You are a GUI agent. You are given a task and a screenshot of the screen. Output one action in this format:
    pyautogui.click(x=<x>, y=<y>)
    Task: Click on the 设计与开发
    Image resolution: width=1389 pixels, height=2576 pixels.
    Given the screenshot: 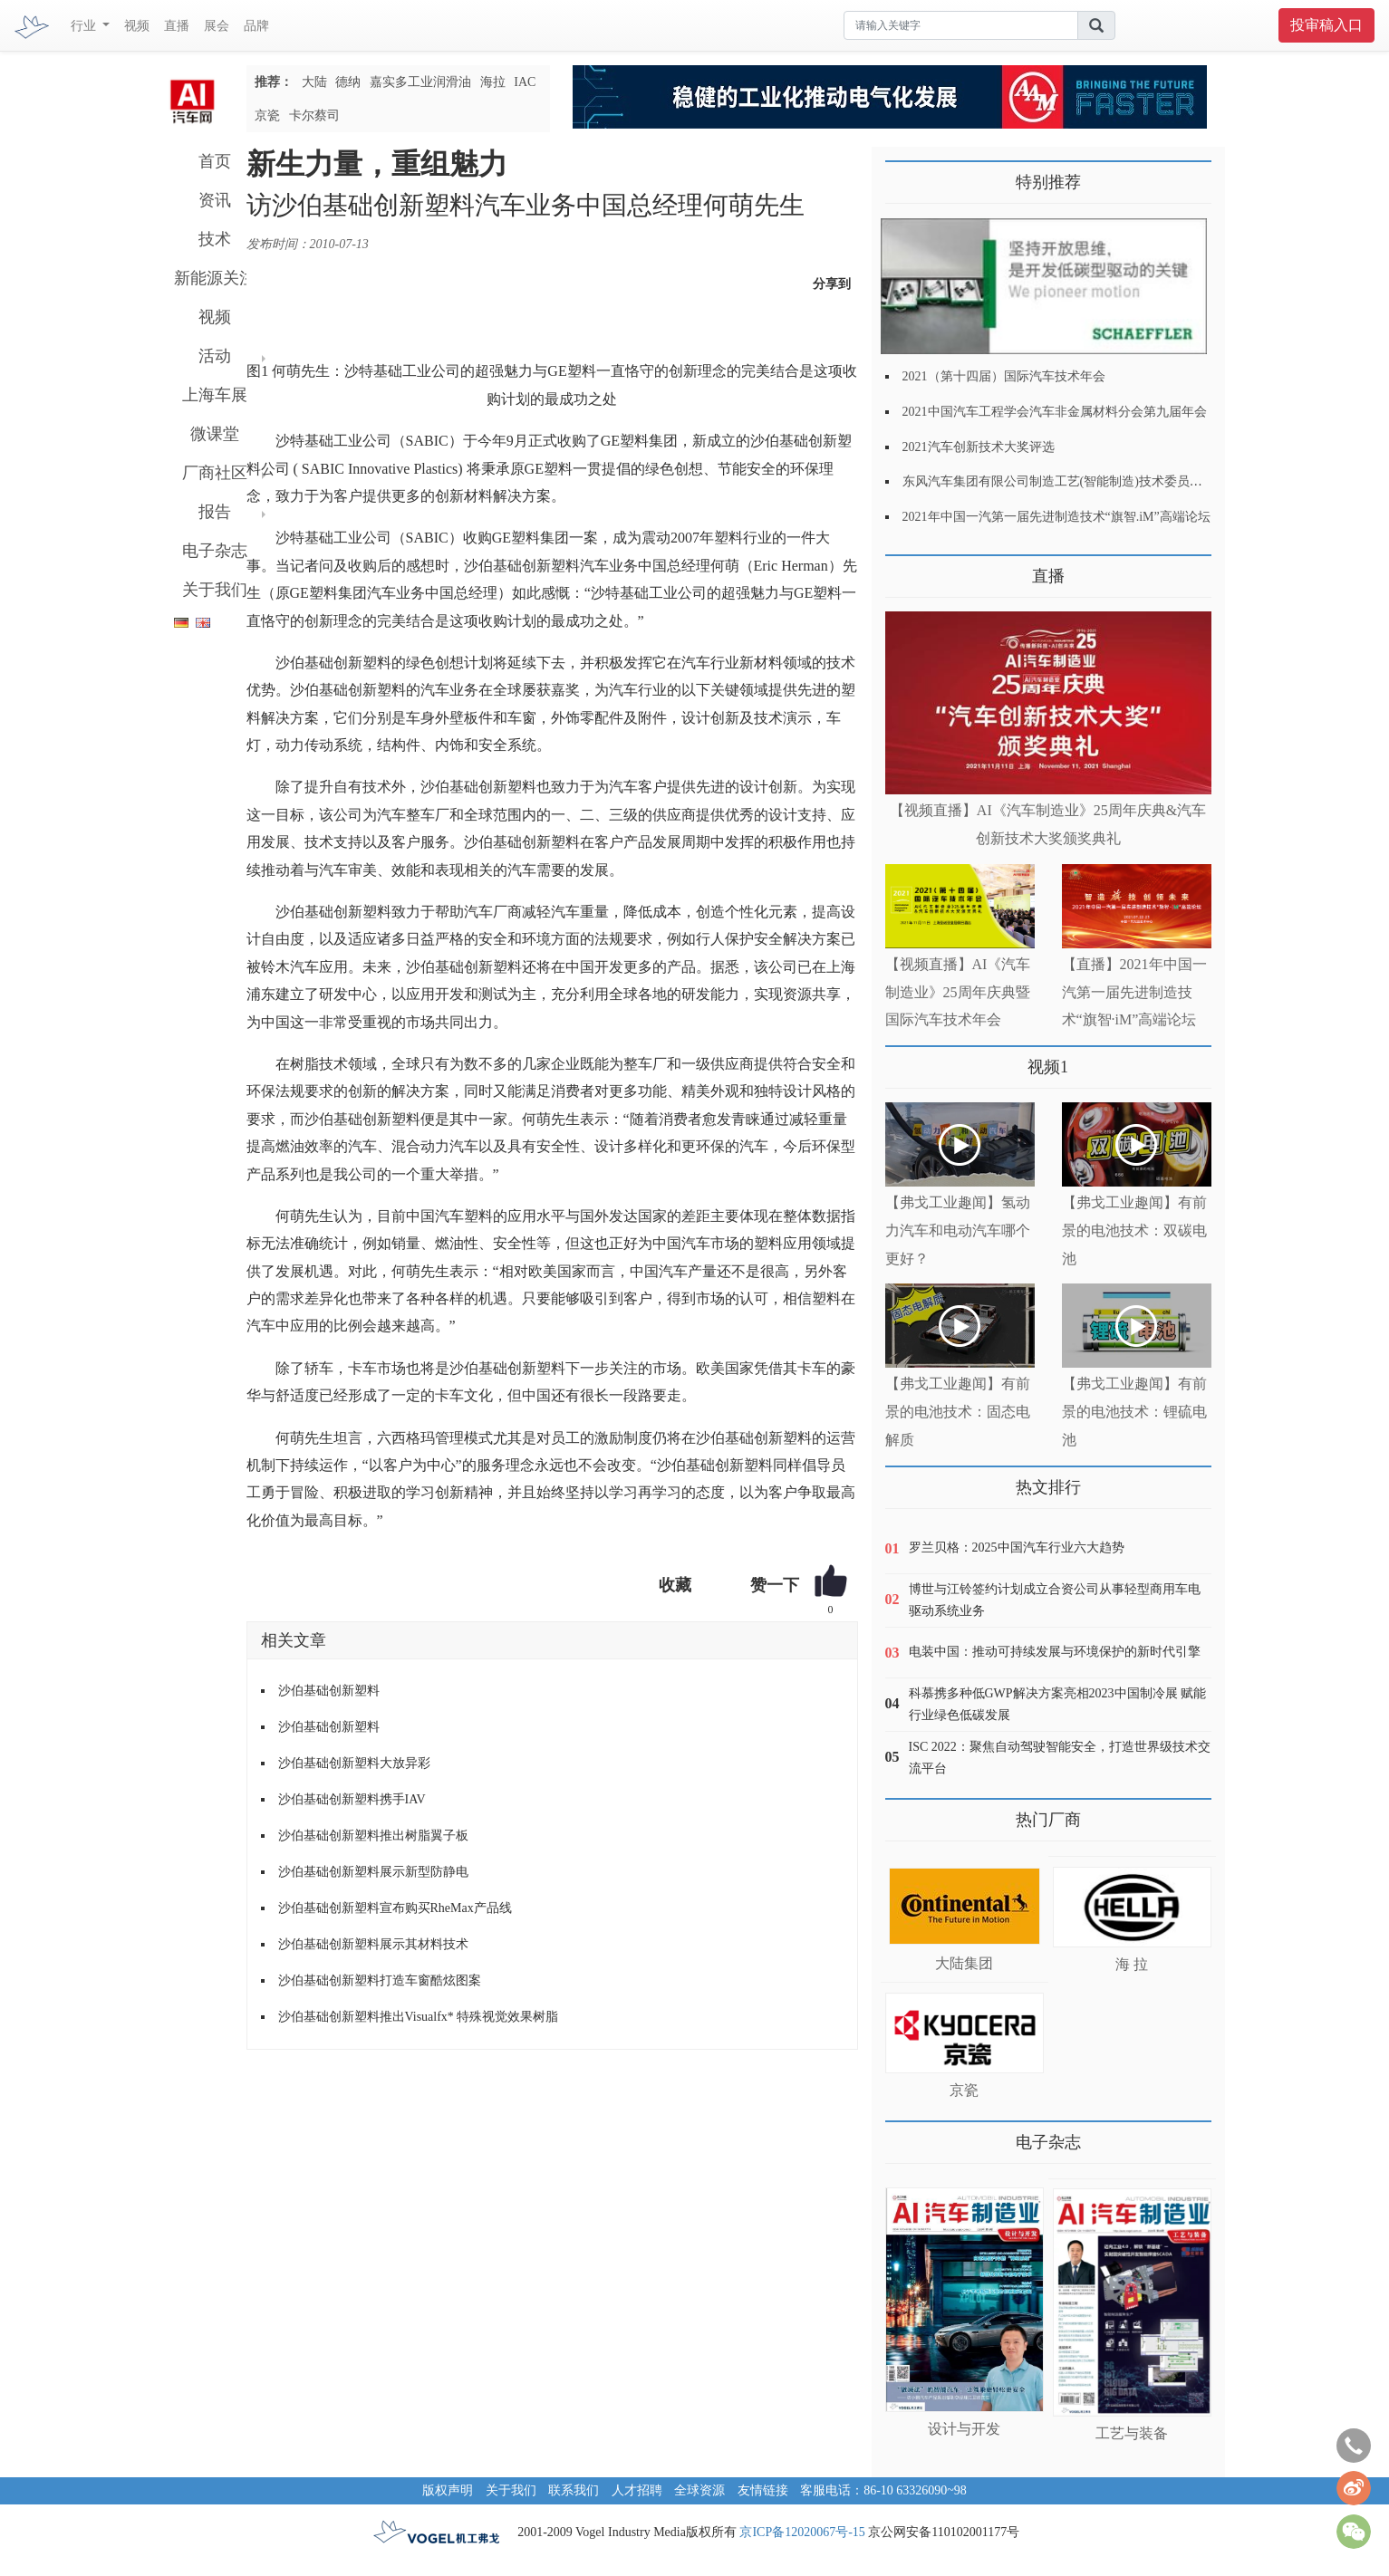 What is the action you would take?
    pyautogui.click(x=964, y=2429)
    